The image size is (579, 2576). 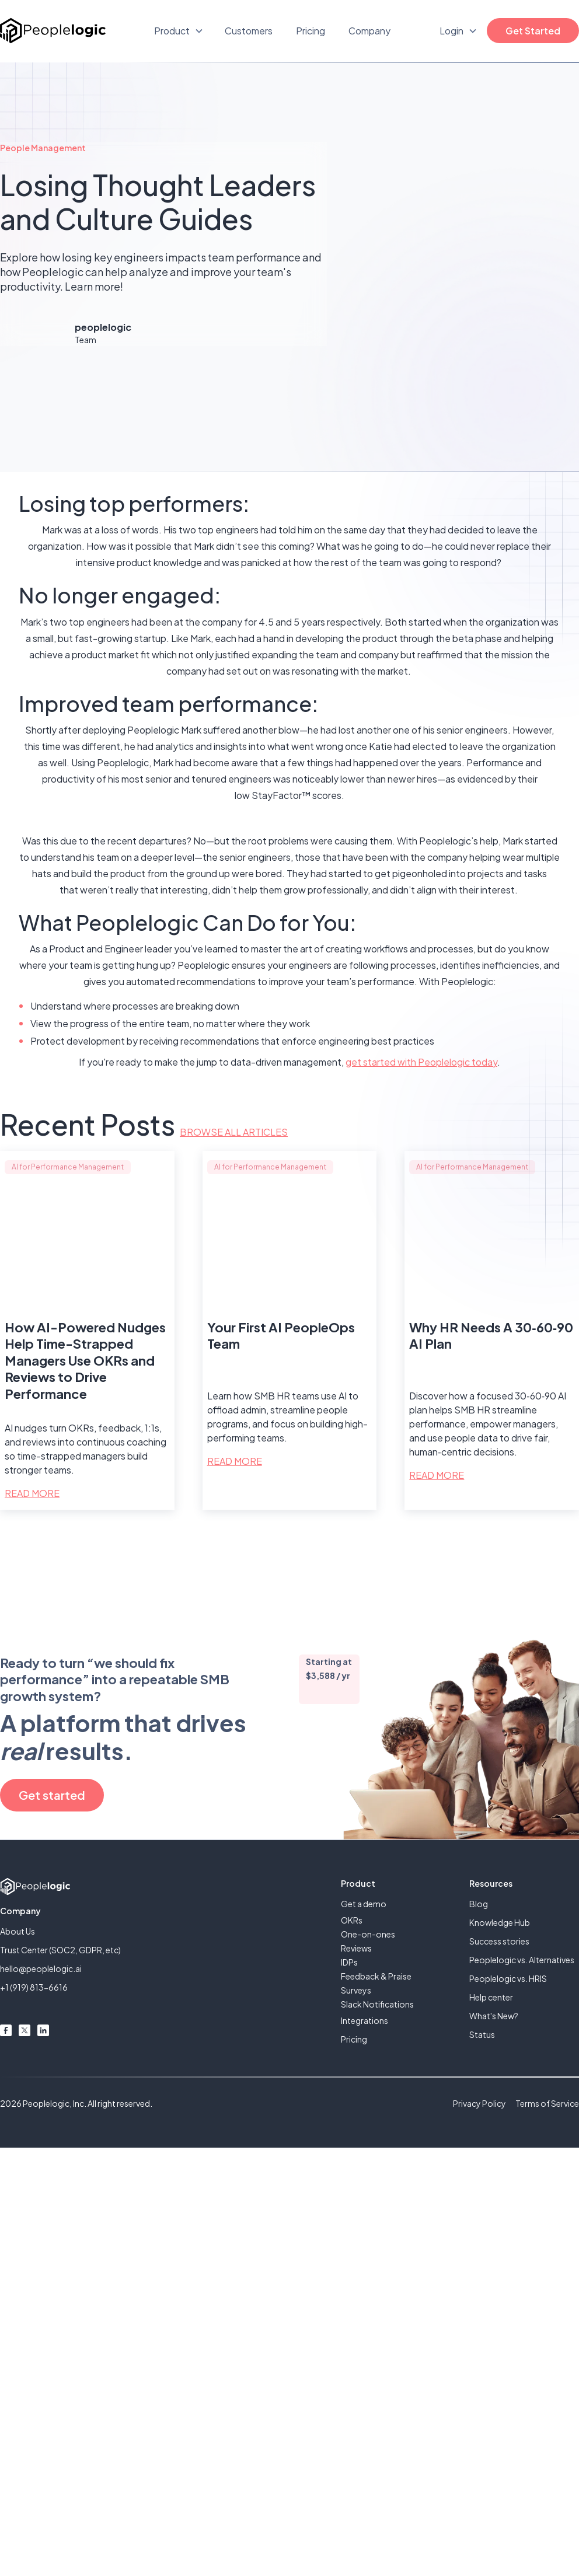 I want to click on Slack Notifications, so click(x=377, y=2004).